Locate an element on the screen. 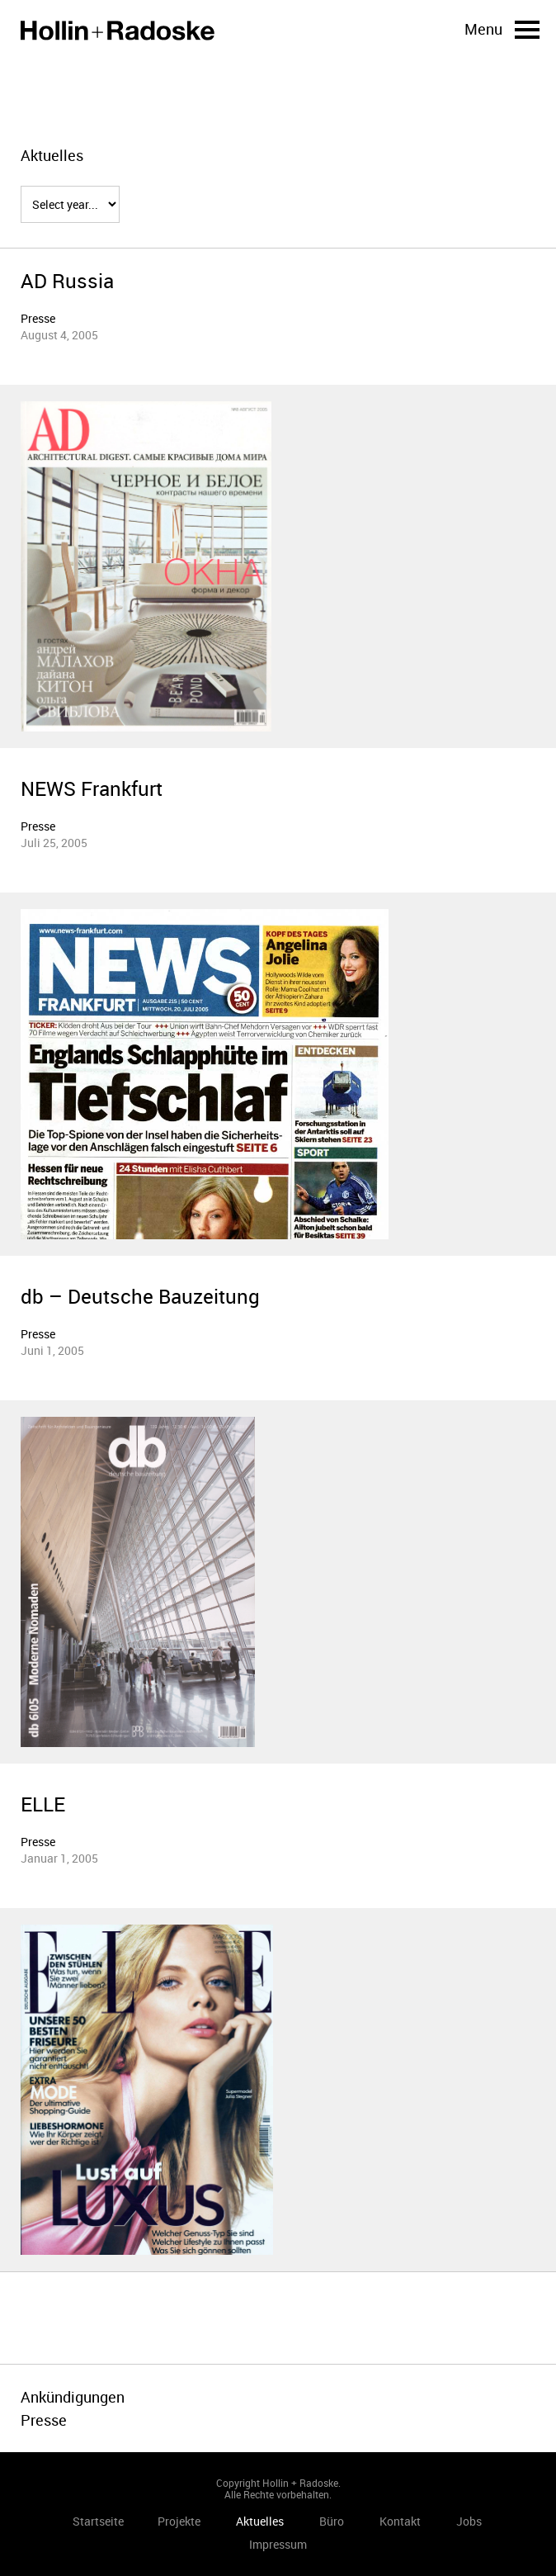  Jobs is located at coordinates (469, 2521).